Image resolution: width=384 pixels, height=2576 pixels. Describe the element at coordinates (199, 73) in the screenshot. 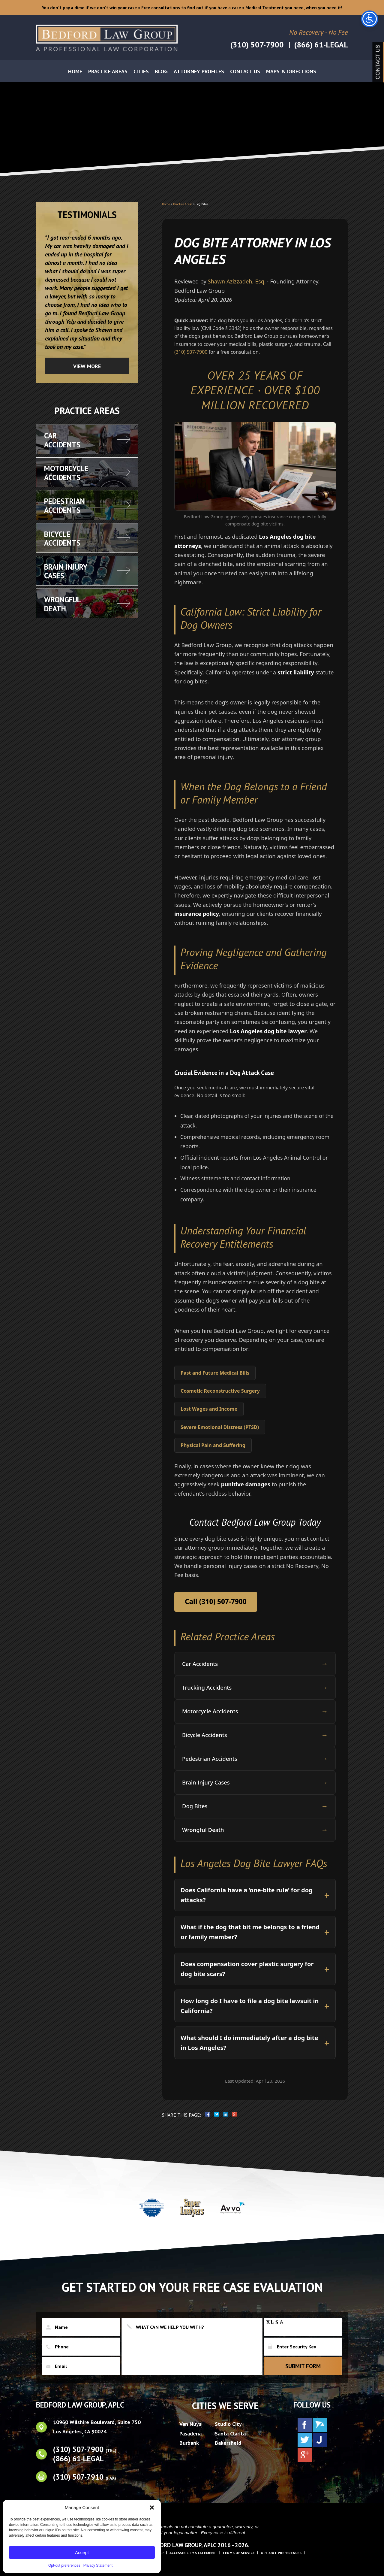

I see `Attorney Profiles` at that location.